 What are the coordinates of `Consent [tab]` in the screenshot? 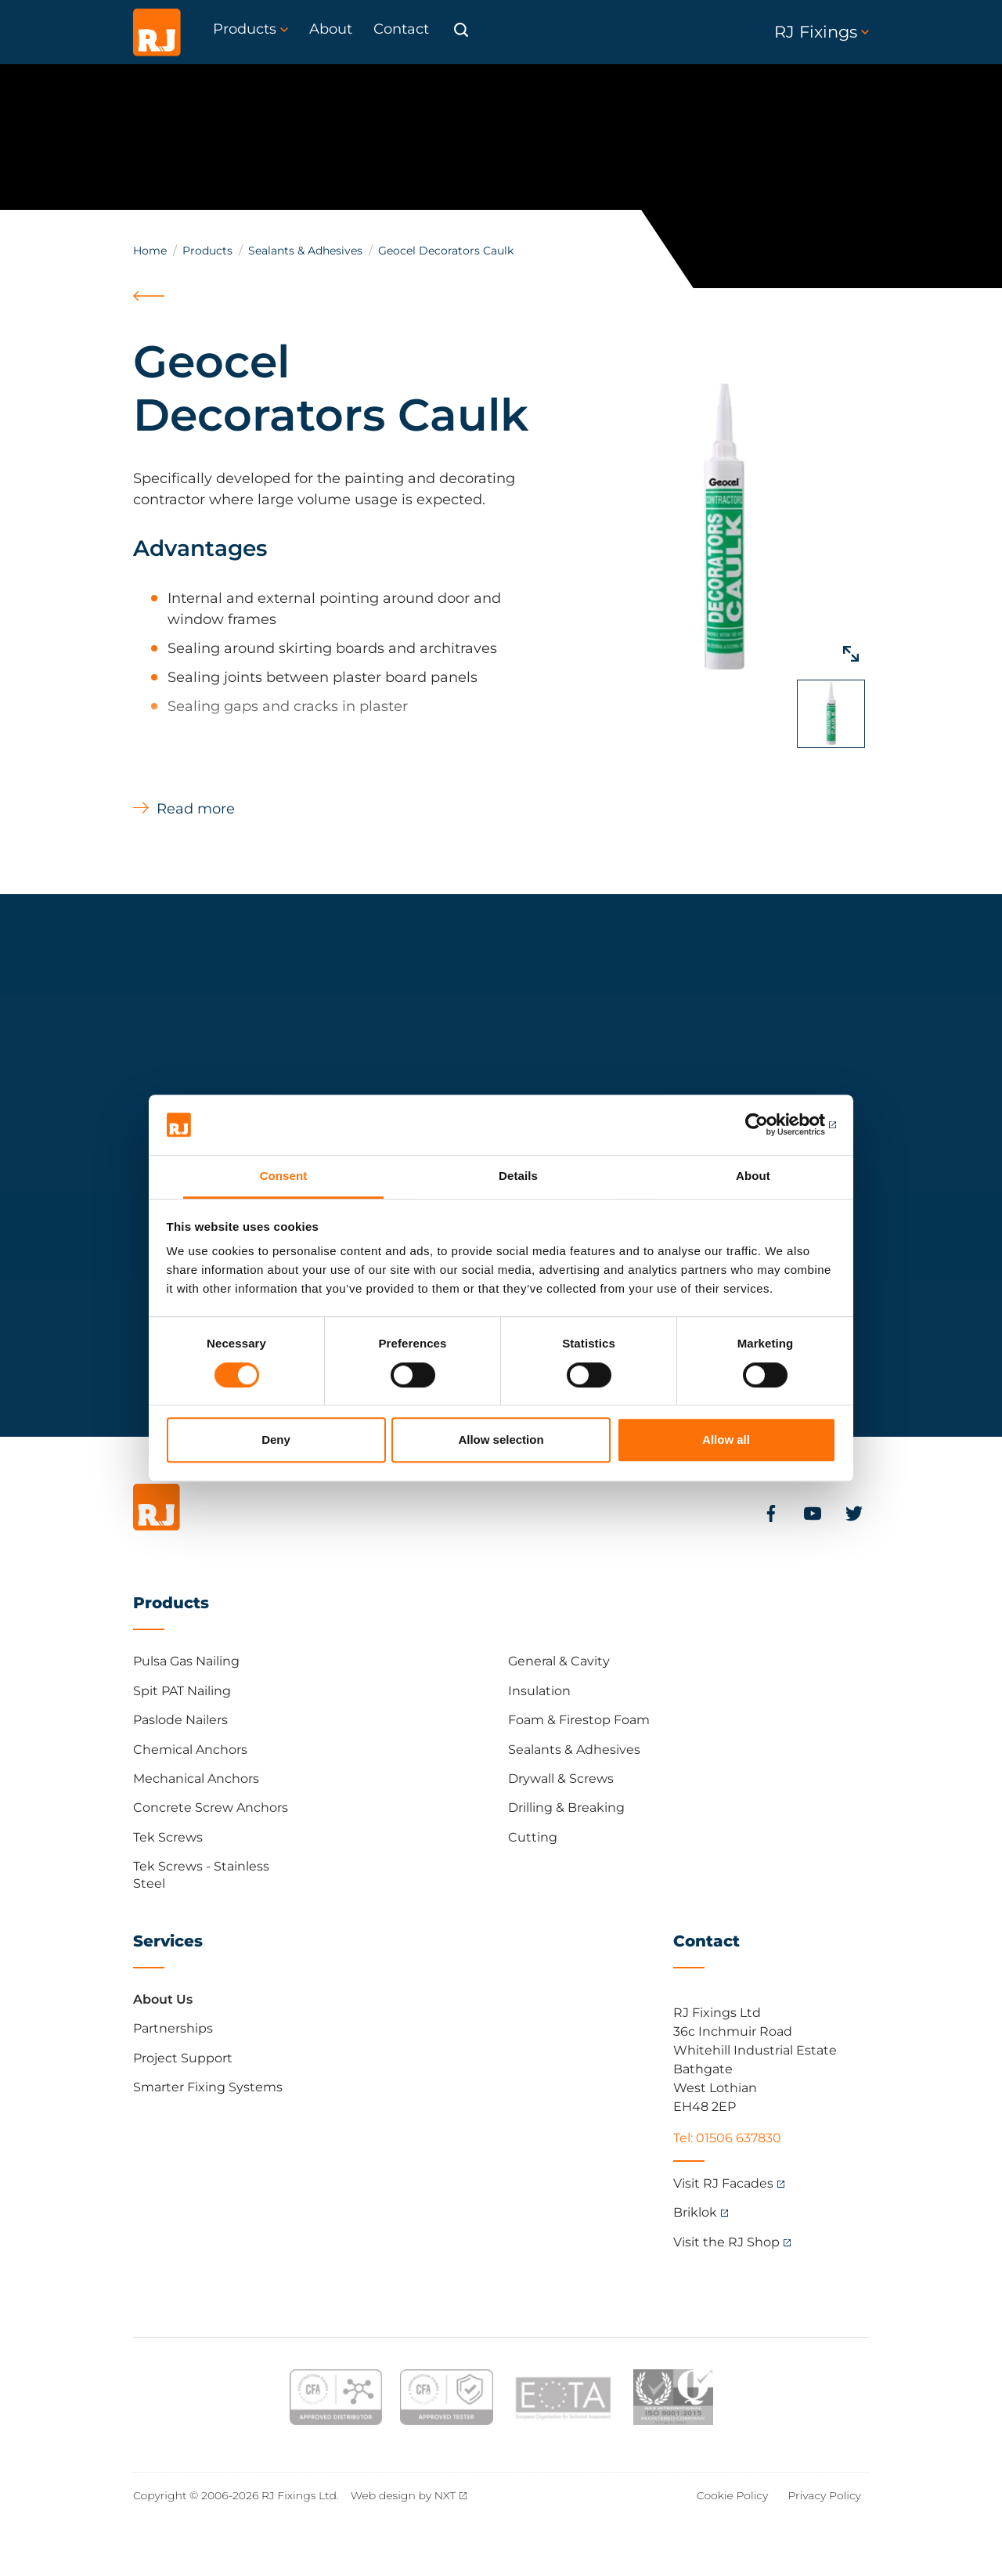 It's located at (284, 1175).